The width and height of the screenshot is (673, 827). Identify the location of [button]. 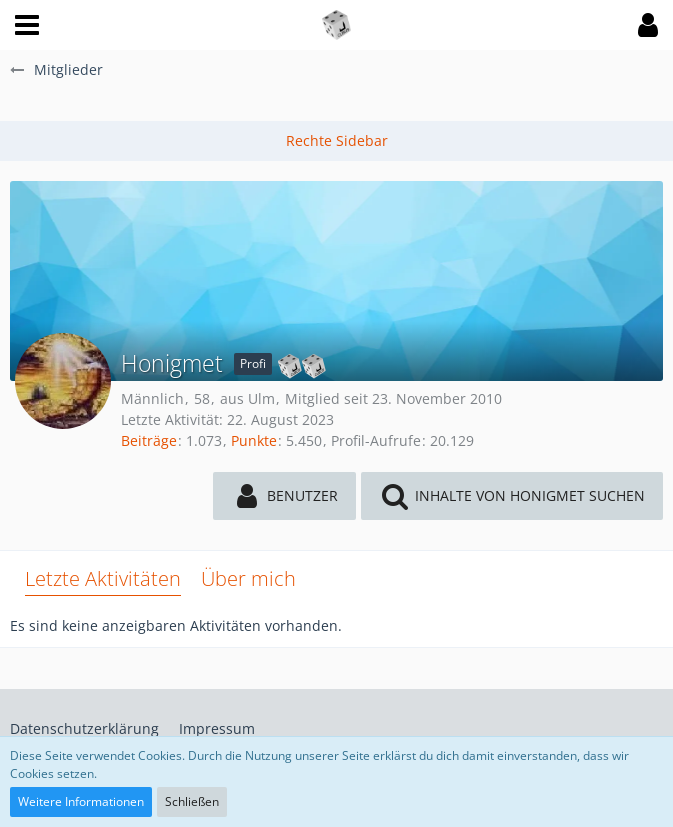
(27, 25).